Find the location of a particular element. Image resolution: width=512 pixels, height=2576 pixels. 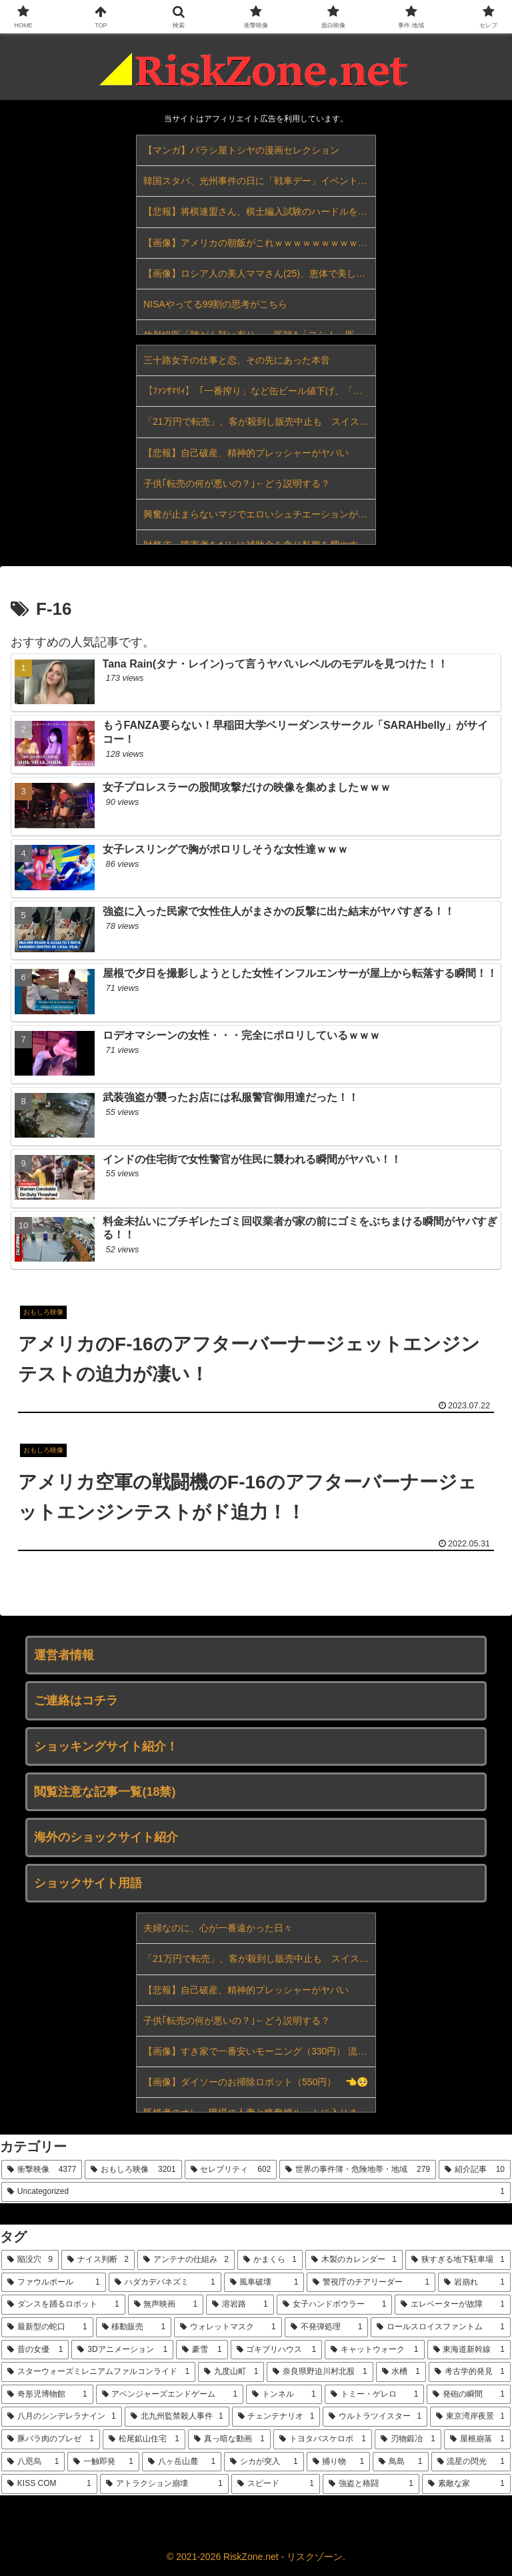

[考古学的発見 (1個の項目)] is located at coordinates (470, 2372).